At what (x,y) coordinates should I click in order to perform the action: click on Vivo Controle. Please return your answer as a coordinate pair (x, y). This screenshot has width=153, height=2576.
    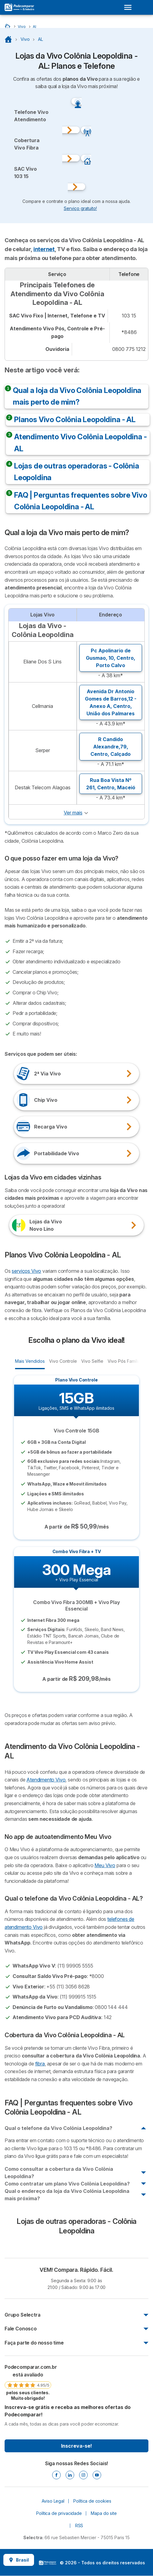
    Looking at the image, I should click on (63, 1361).